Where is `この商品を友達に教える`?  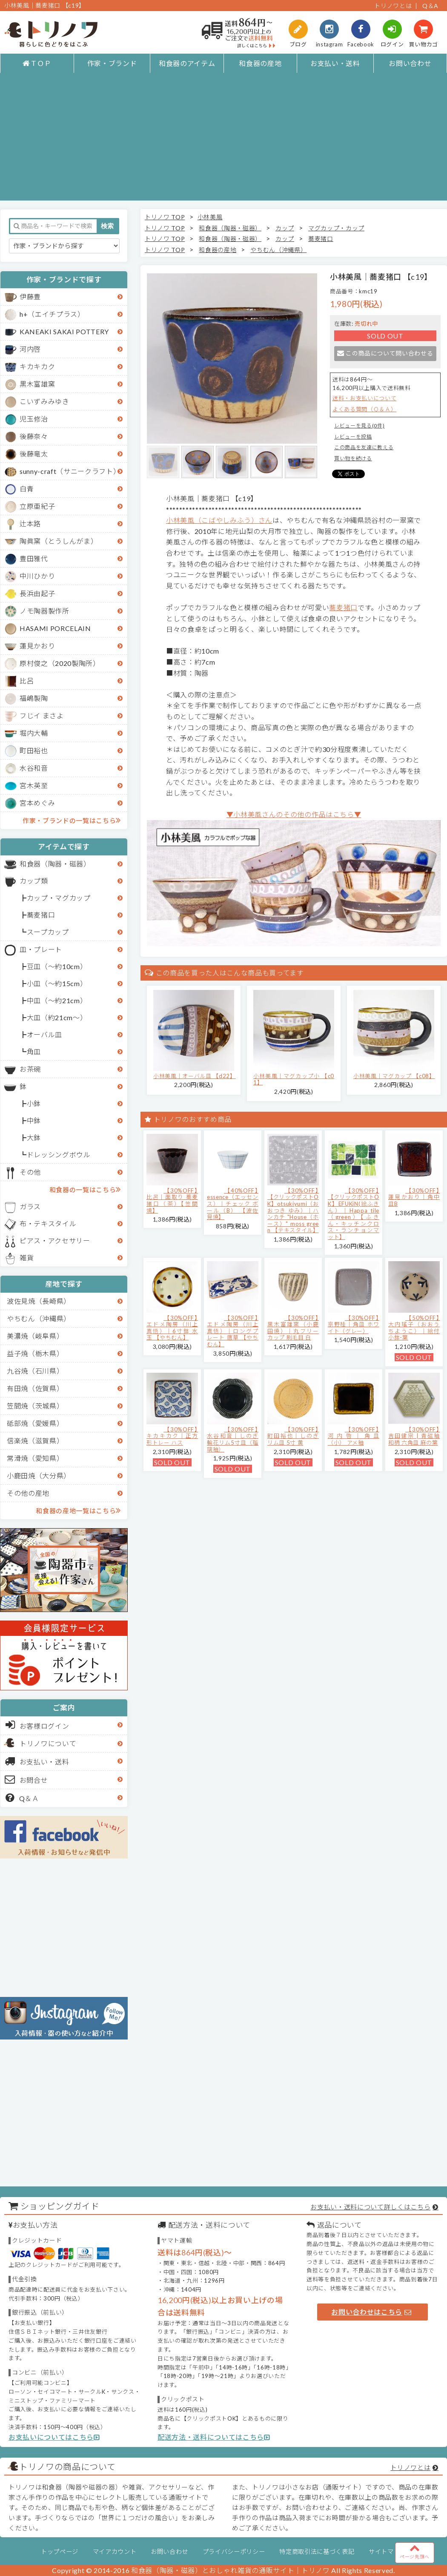 この商品を友達に教える is located at coordinates (363, 447).